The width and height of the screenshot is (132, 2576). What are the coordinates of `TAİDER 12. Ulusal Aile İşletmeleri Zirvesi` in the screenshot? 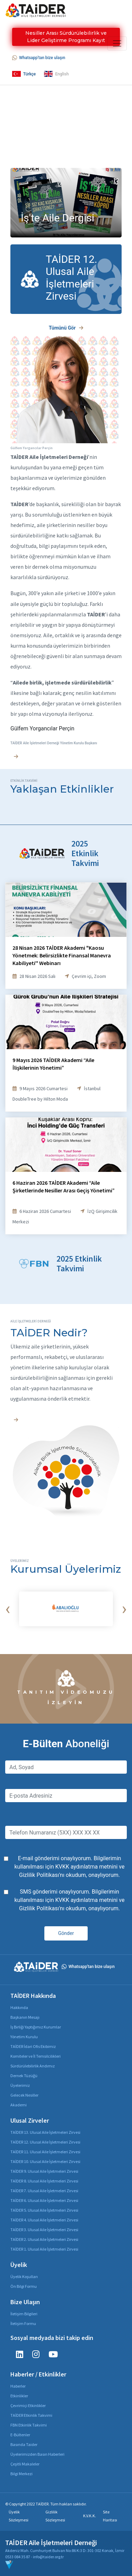 It's located at (45, 2142).